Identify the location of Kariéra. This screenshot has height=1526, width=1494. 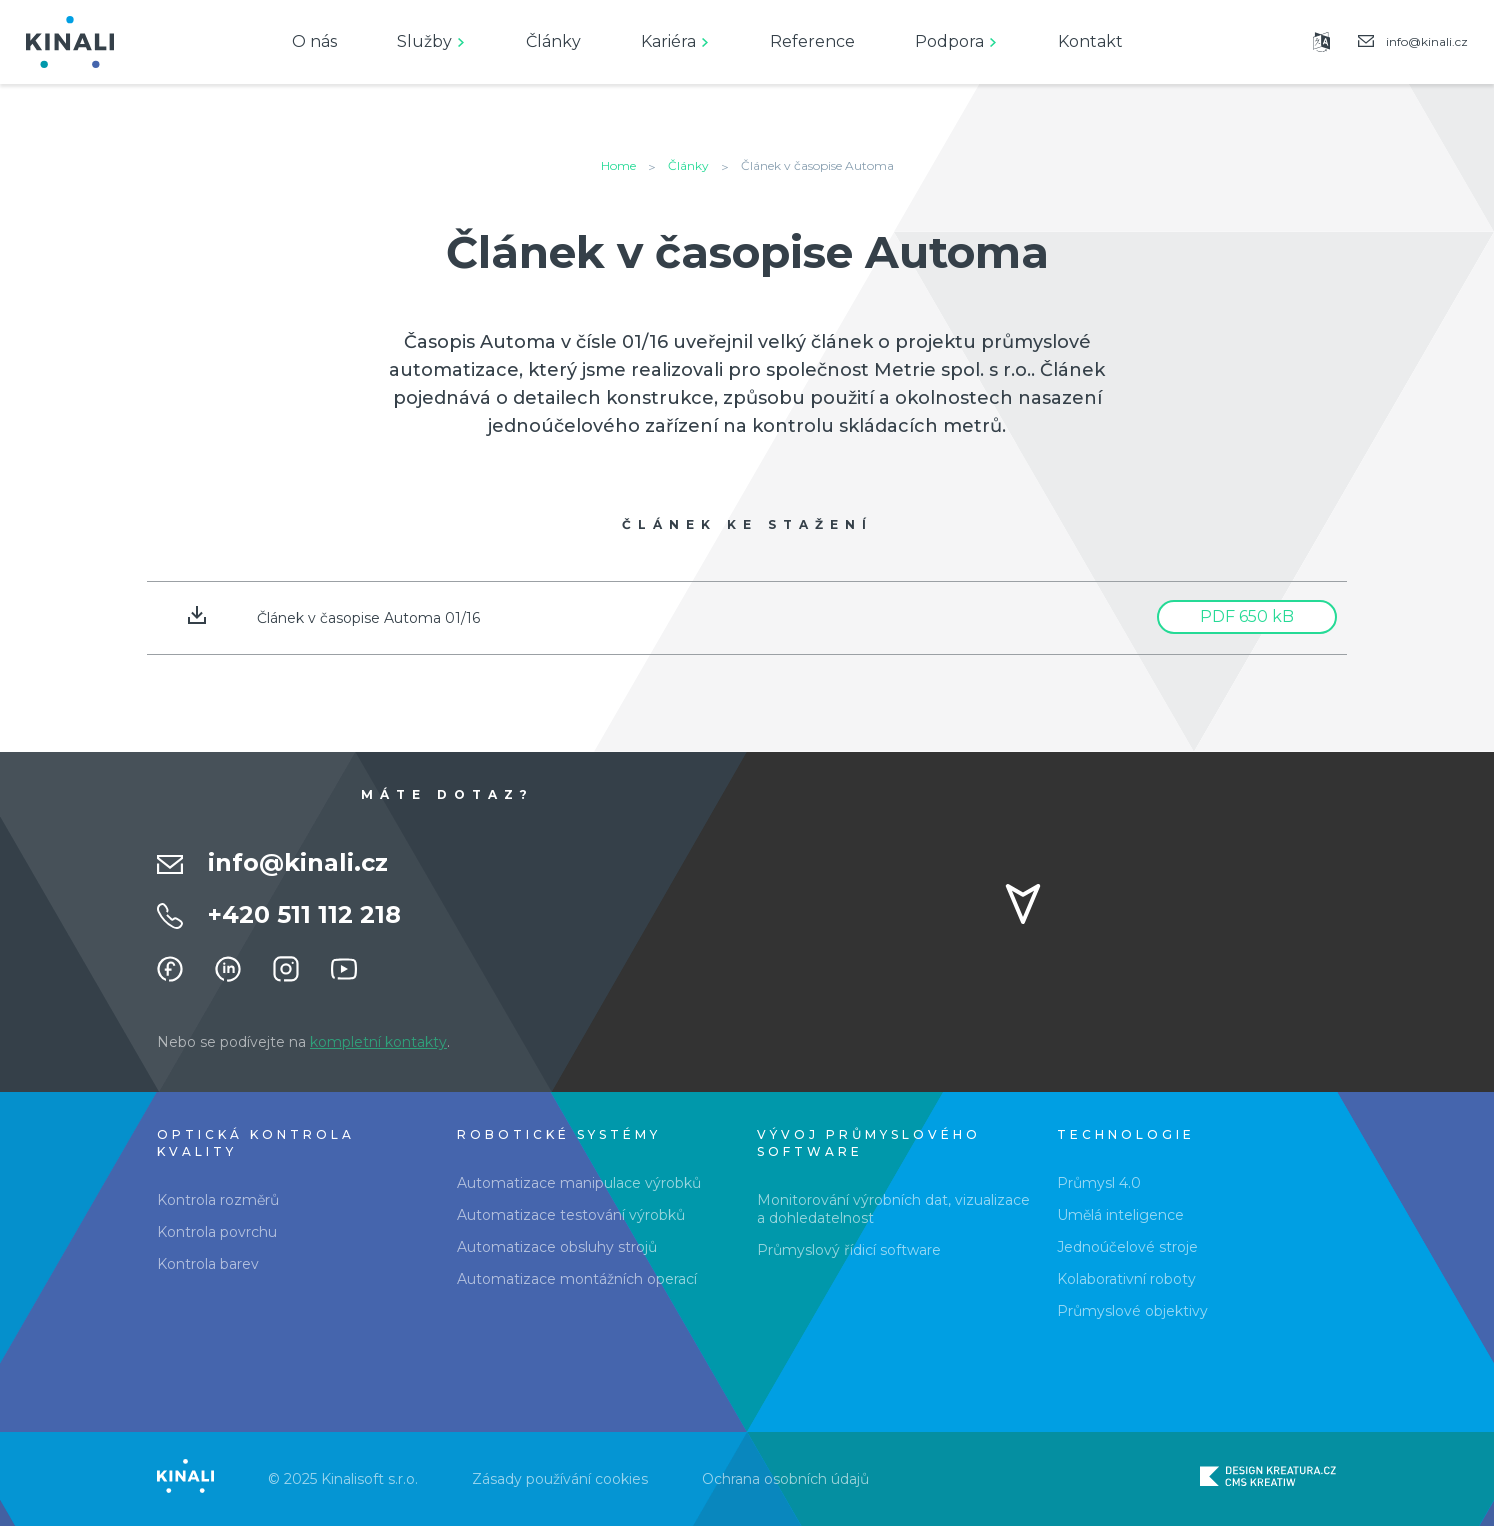
(668, 41).